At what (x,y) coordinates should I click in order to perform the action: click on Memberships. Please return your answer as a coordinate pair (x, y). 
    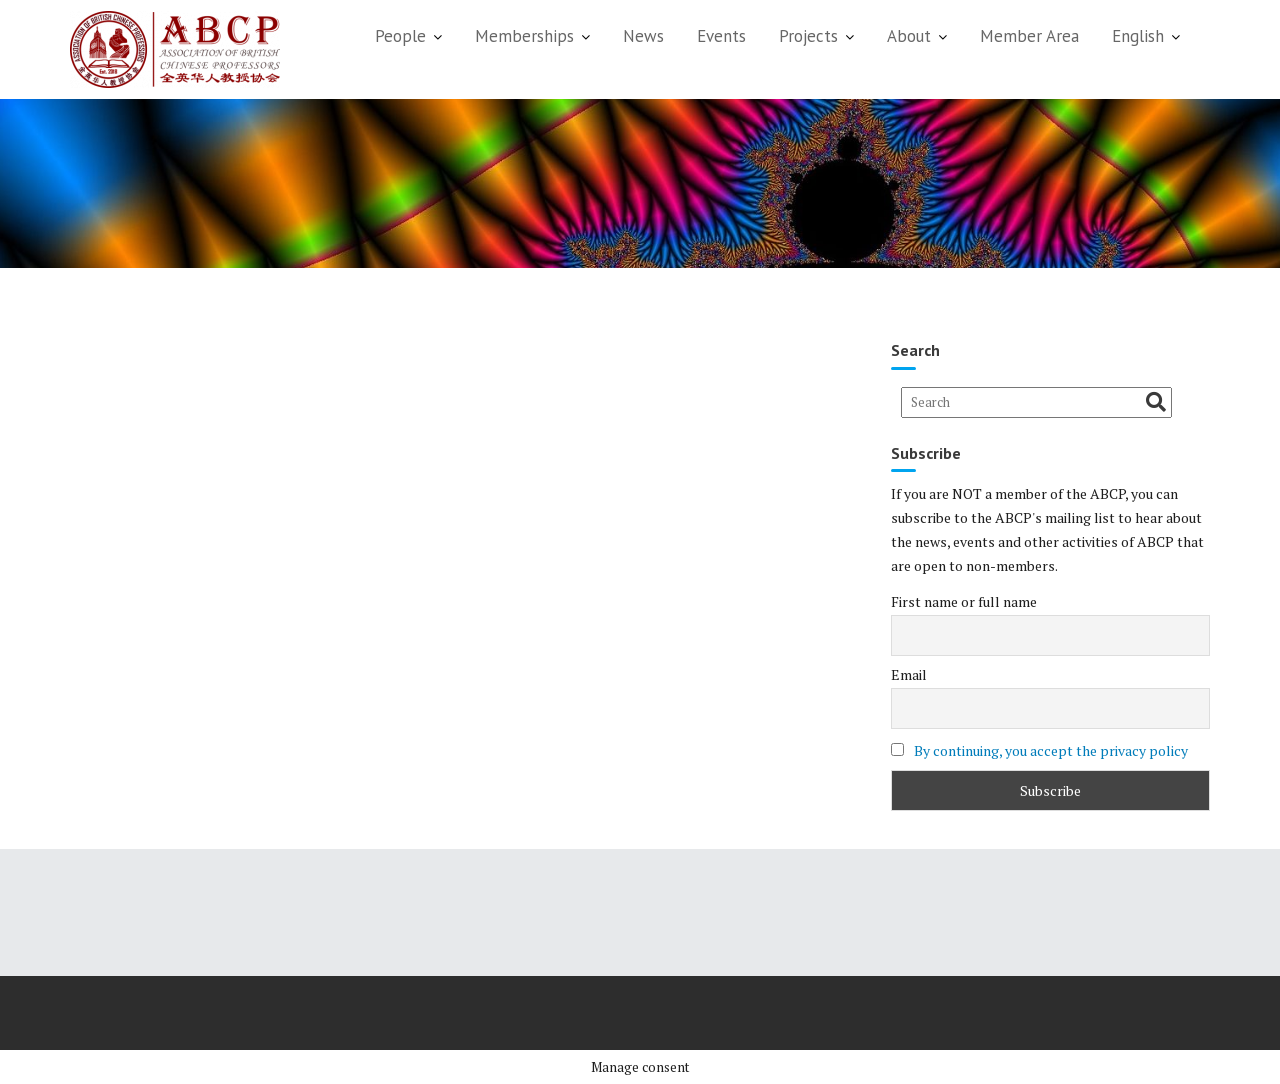
    Looking at the image, I should click on (524, 36).